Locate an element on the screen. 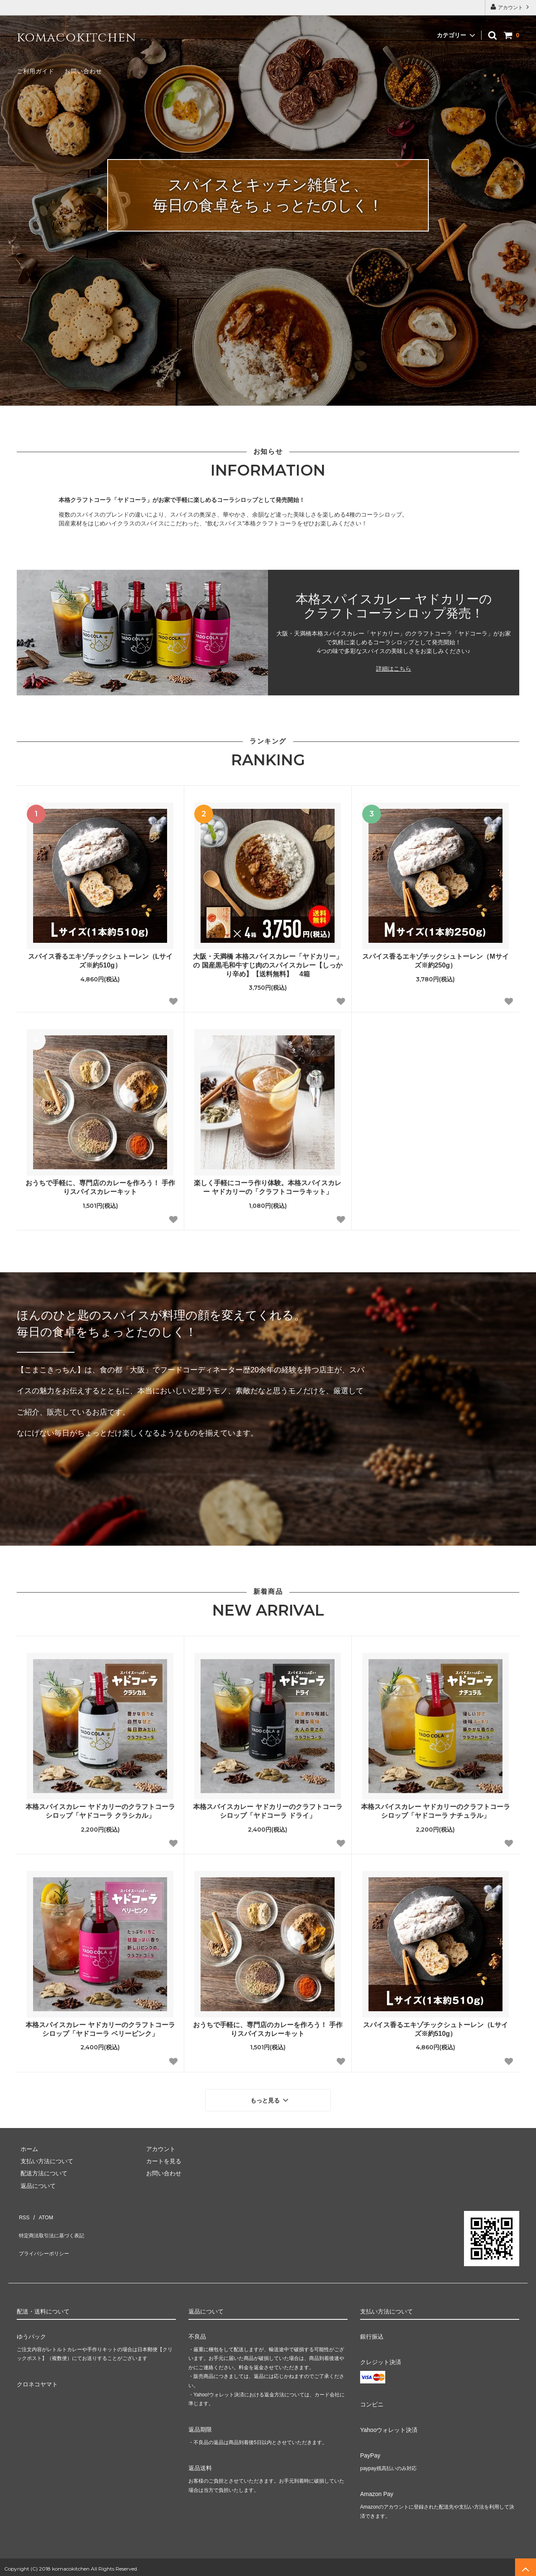 This screenshot has width=536, height=2576. 本格スパイスカレー ヤドカリーのクラフトコーラシロップ「ヤドコーラ ドライ」 is located at coordinates (267, 1811).